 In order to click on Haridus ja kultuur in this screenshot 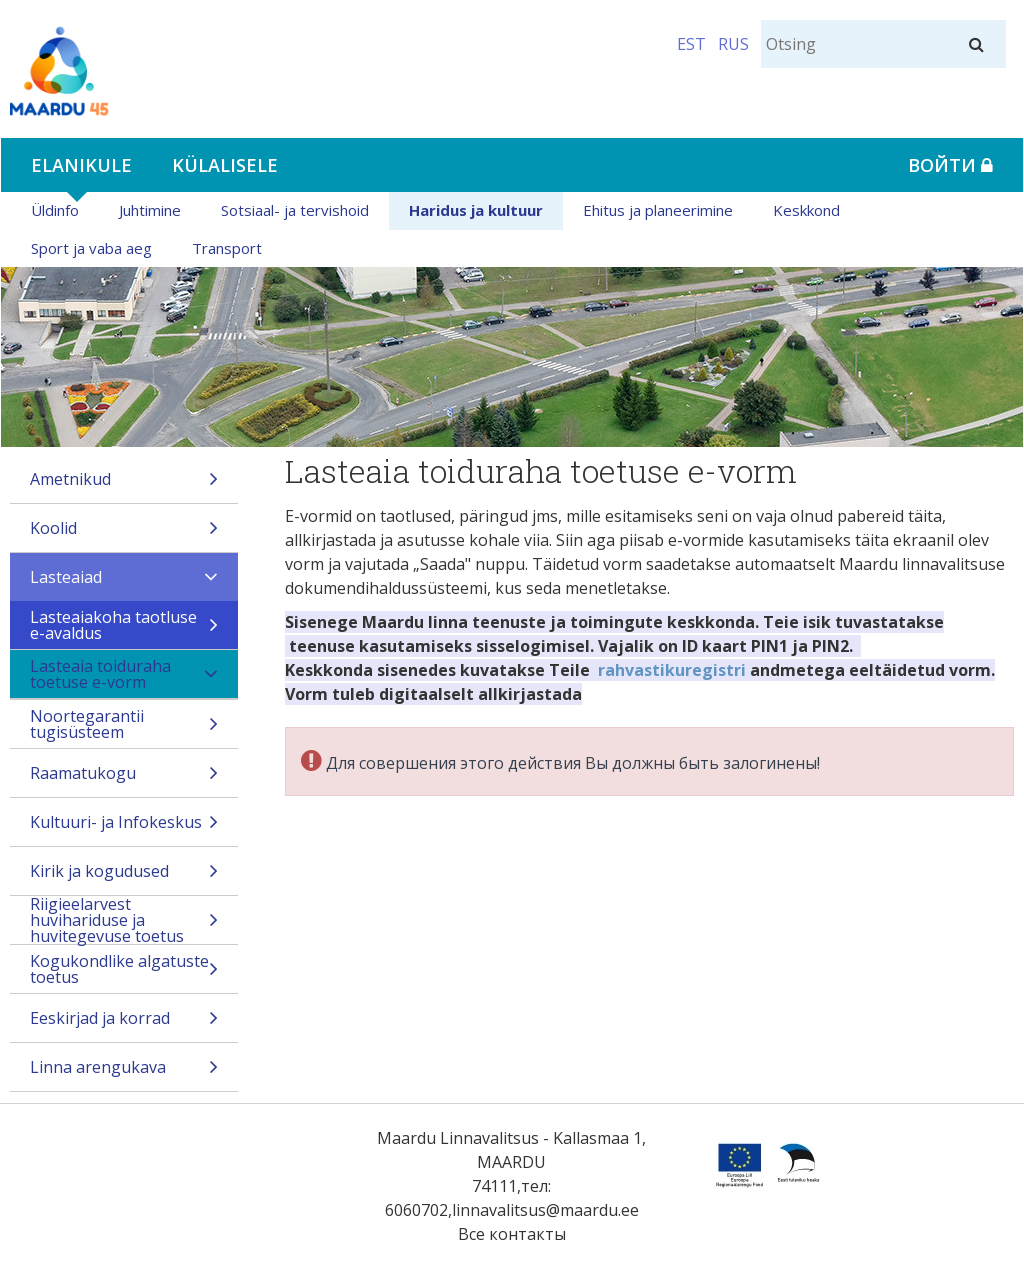, I will do `click(476, 210)`.